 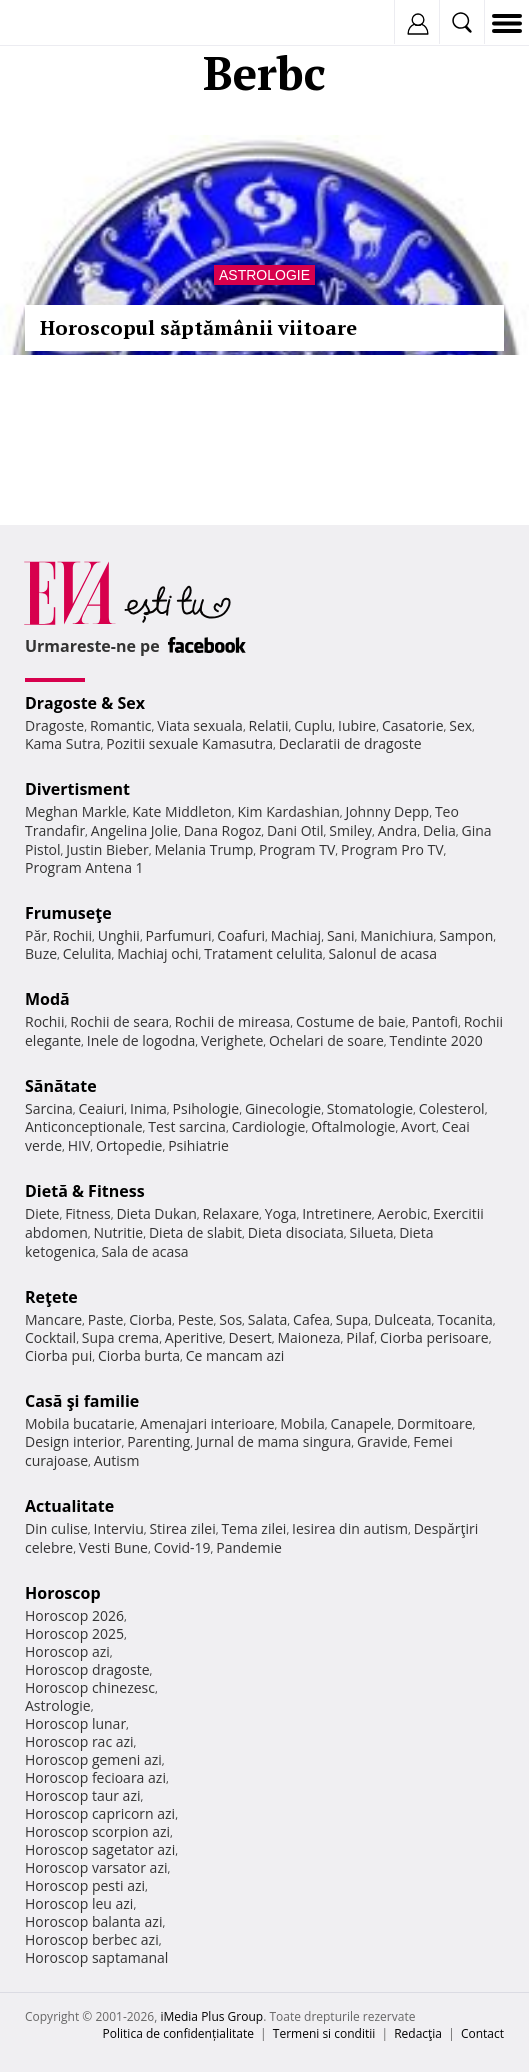 I want to click on Celulita, so click(x=87, y=953).